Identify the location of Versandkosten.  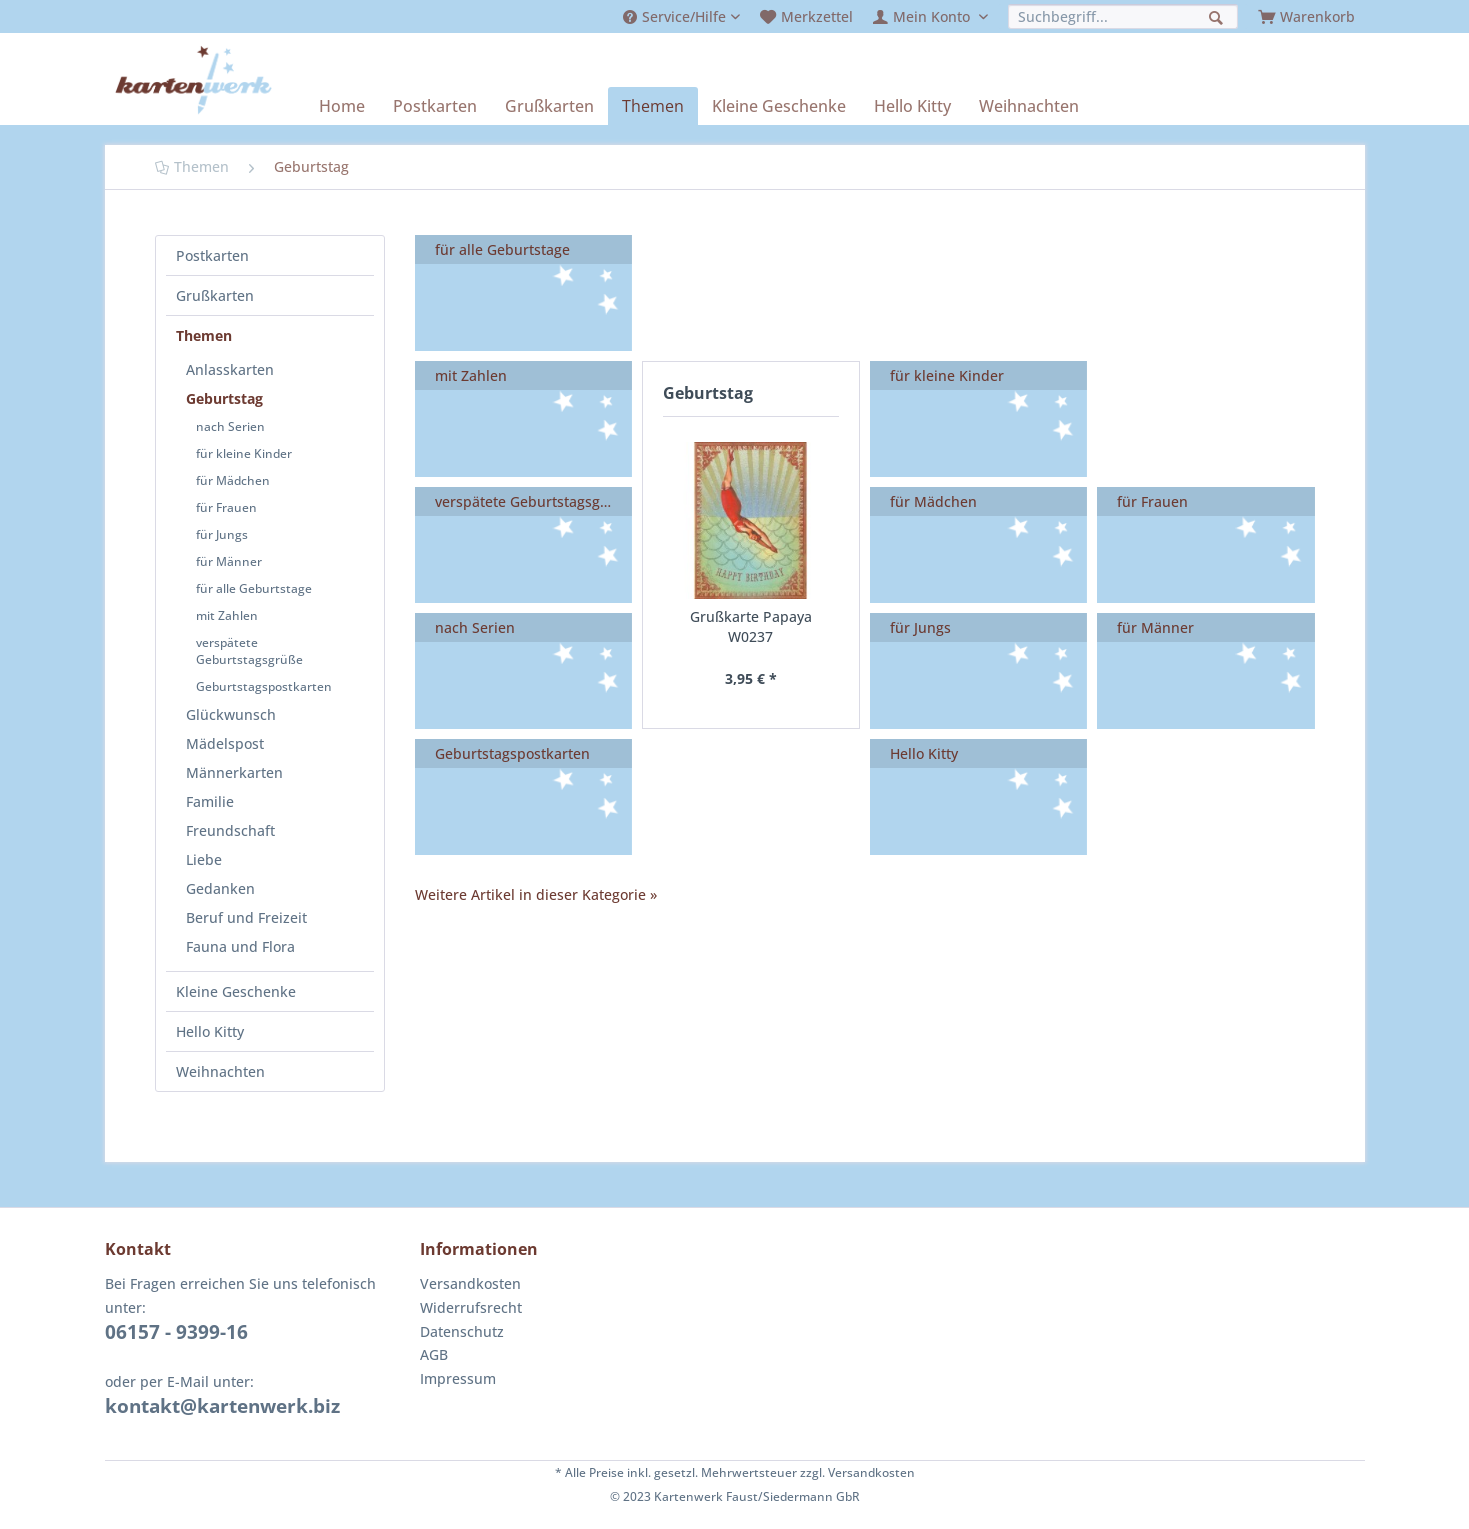
(470, 1283).